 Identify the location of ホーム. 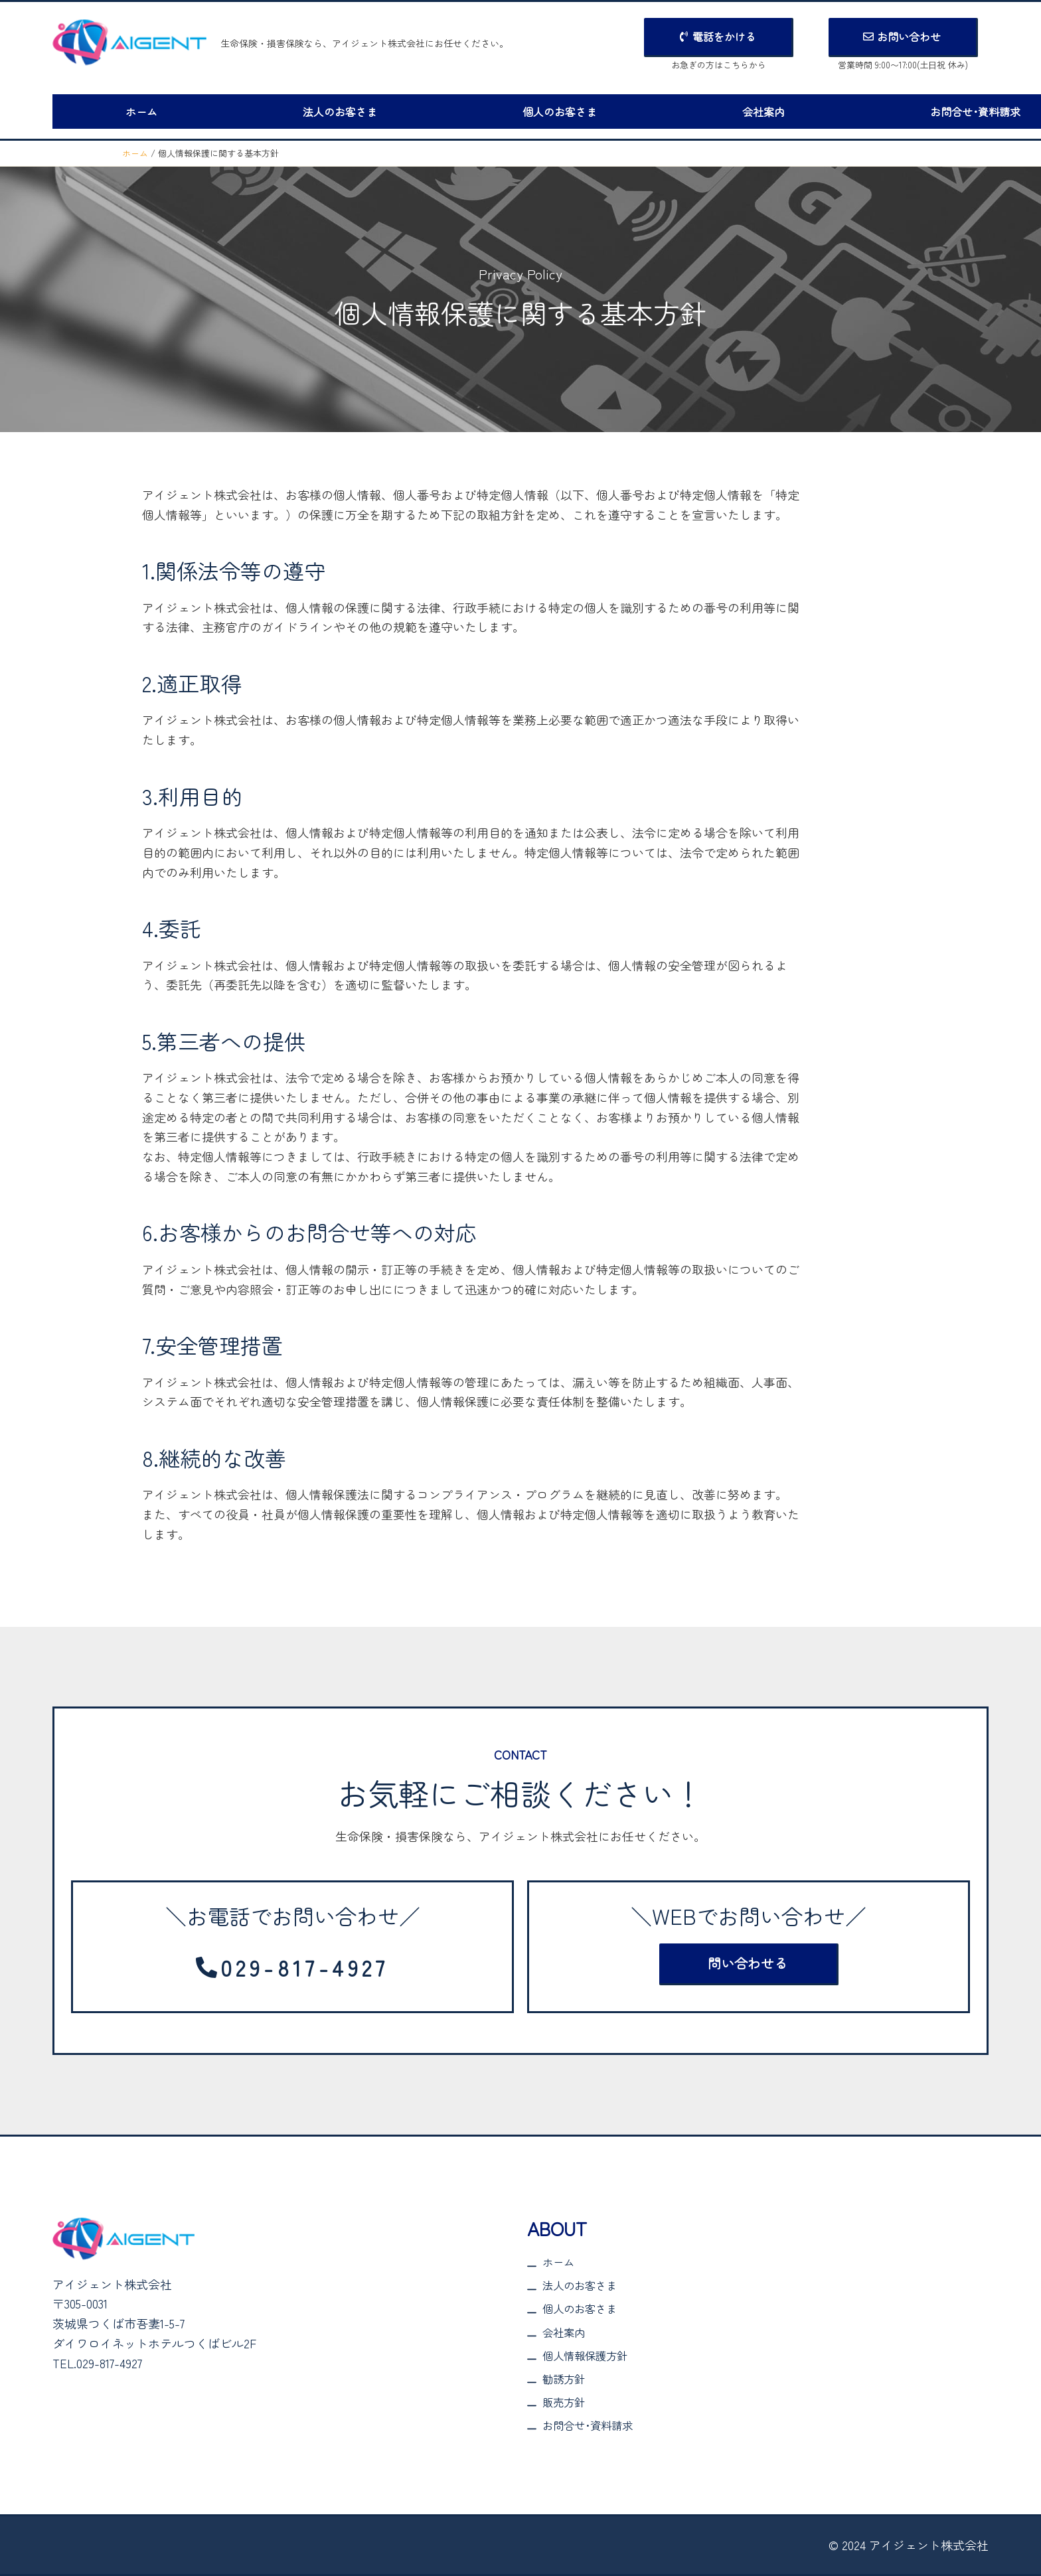
(131, 110).